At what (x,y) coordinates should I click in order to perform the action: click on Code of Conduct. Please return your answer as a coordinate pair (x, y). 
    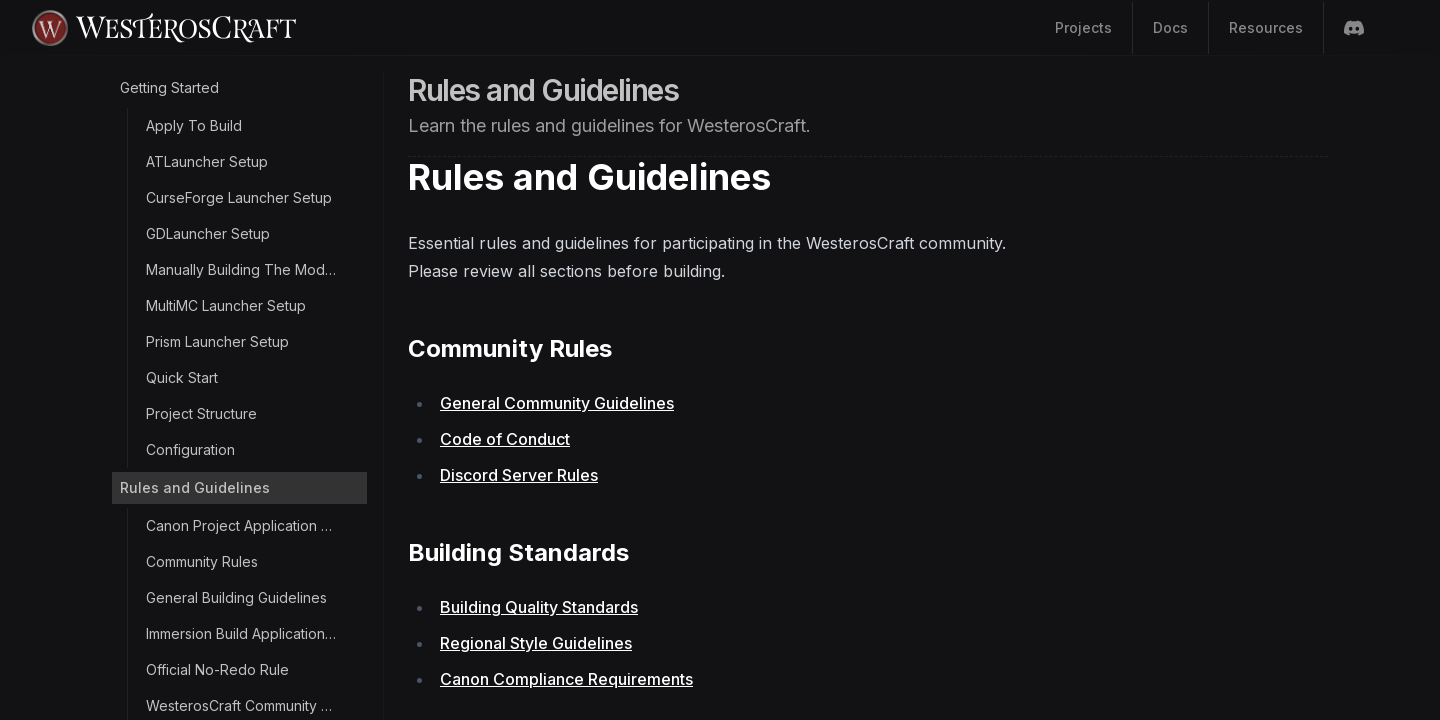
    Looking at the image, I should click on (505, 439).